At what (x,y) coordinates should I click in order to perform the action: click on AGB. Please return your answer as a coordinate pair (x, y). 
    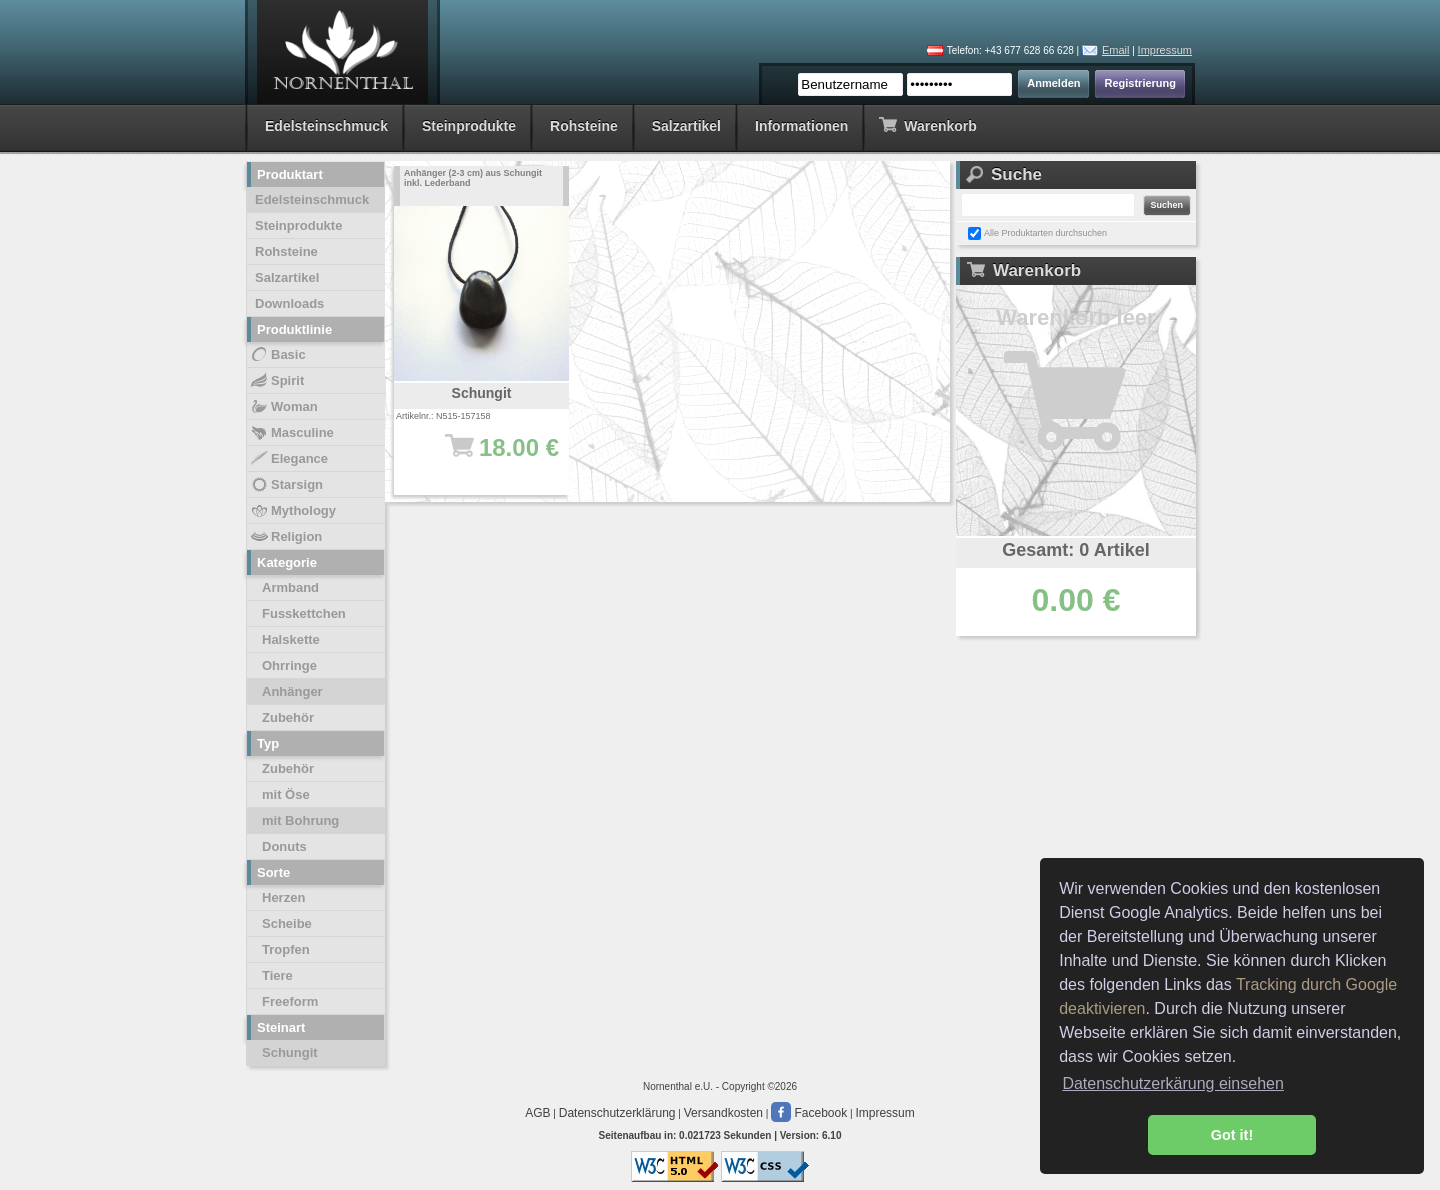
    Looking at the image, I should click on (537, 1113).